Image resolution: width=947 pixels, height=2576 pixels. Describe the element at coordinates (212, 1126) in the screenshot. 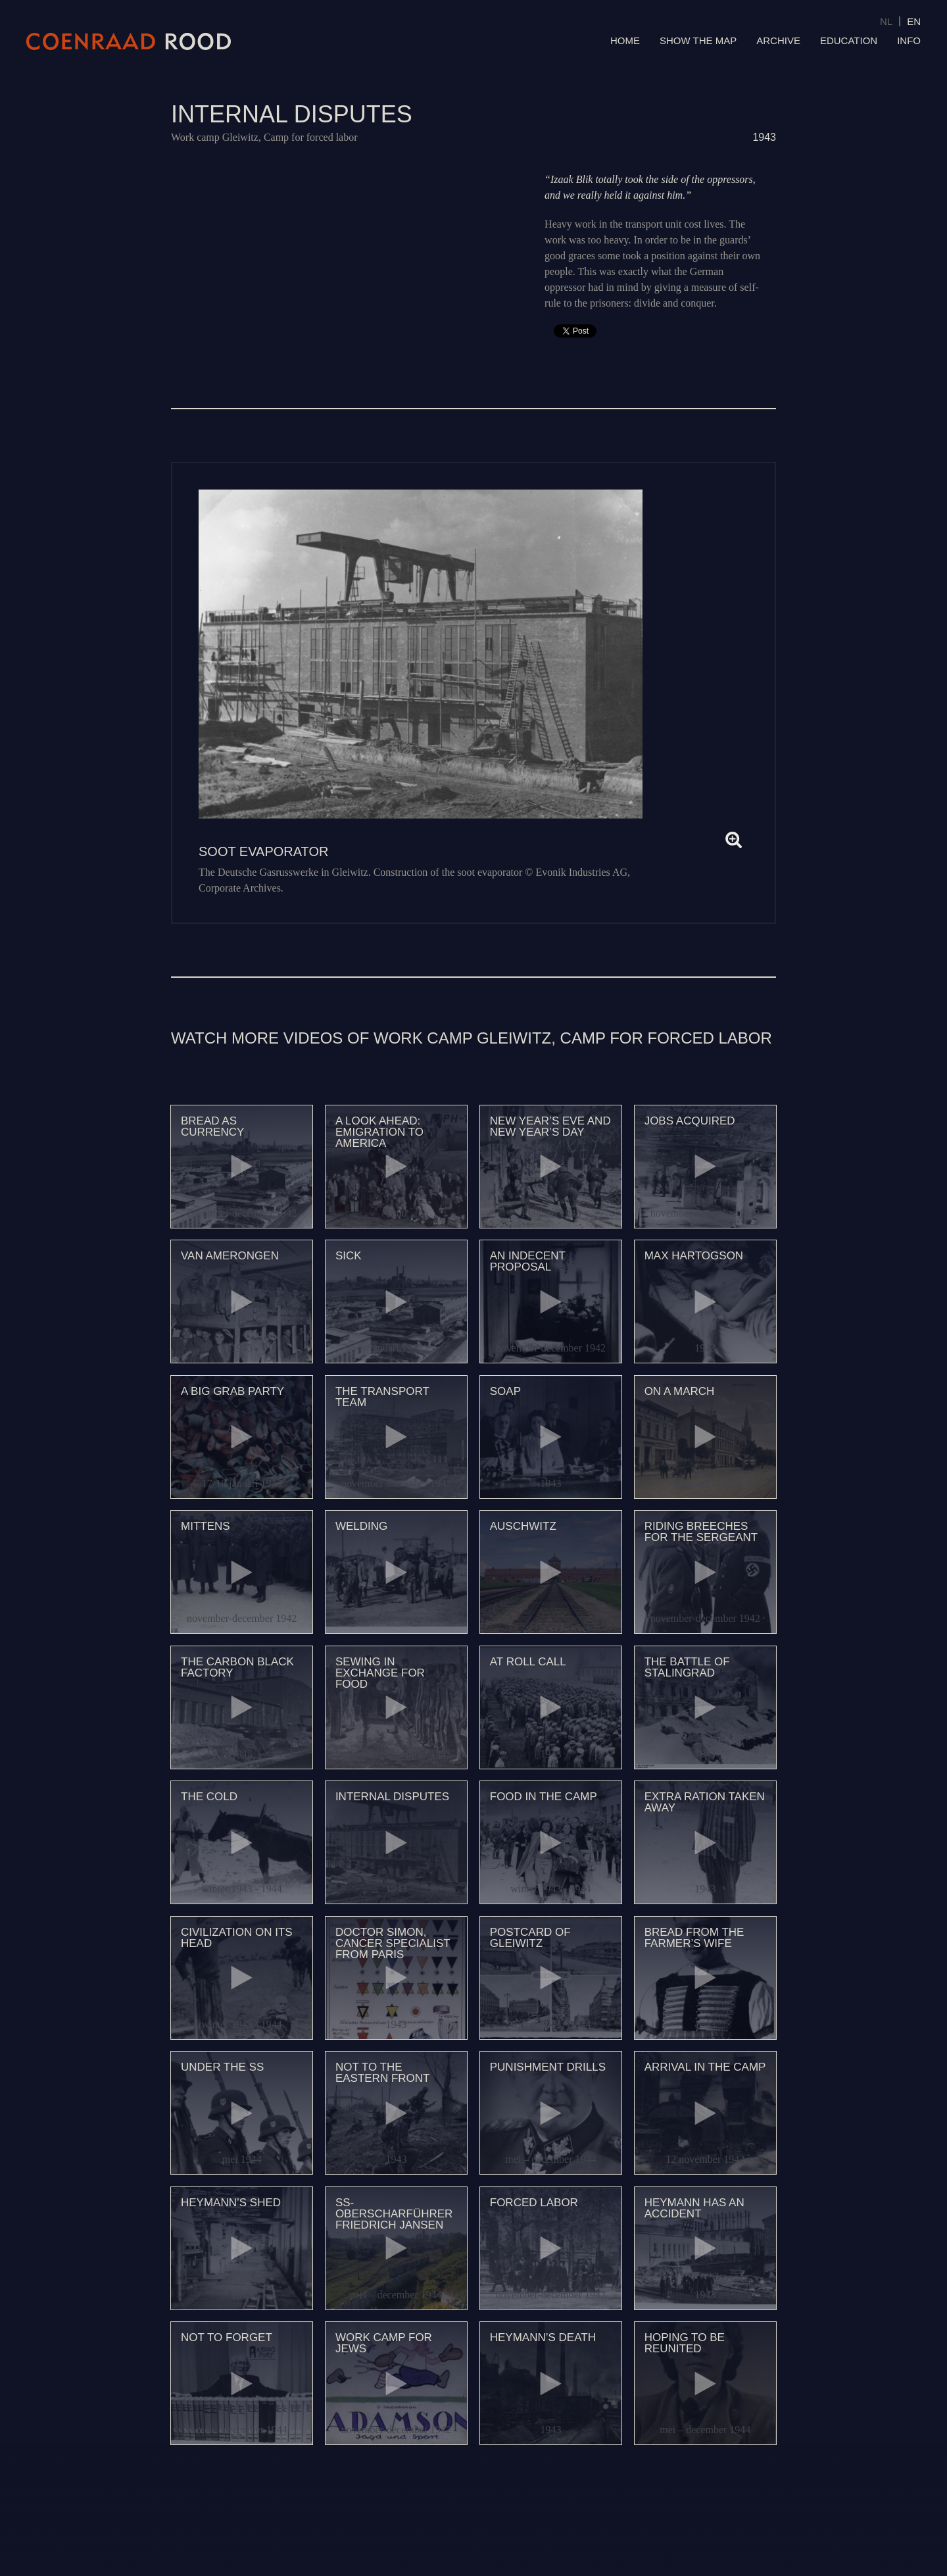

I see `Bread as currency` at that location.